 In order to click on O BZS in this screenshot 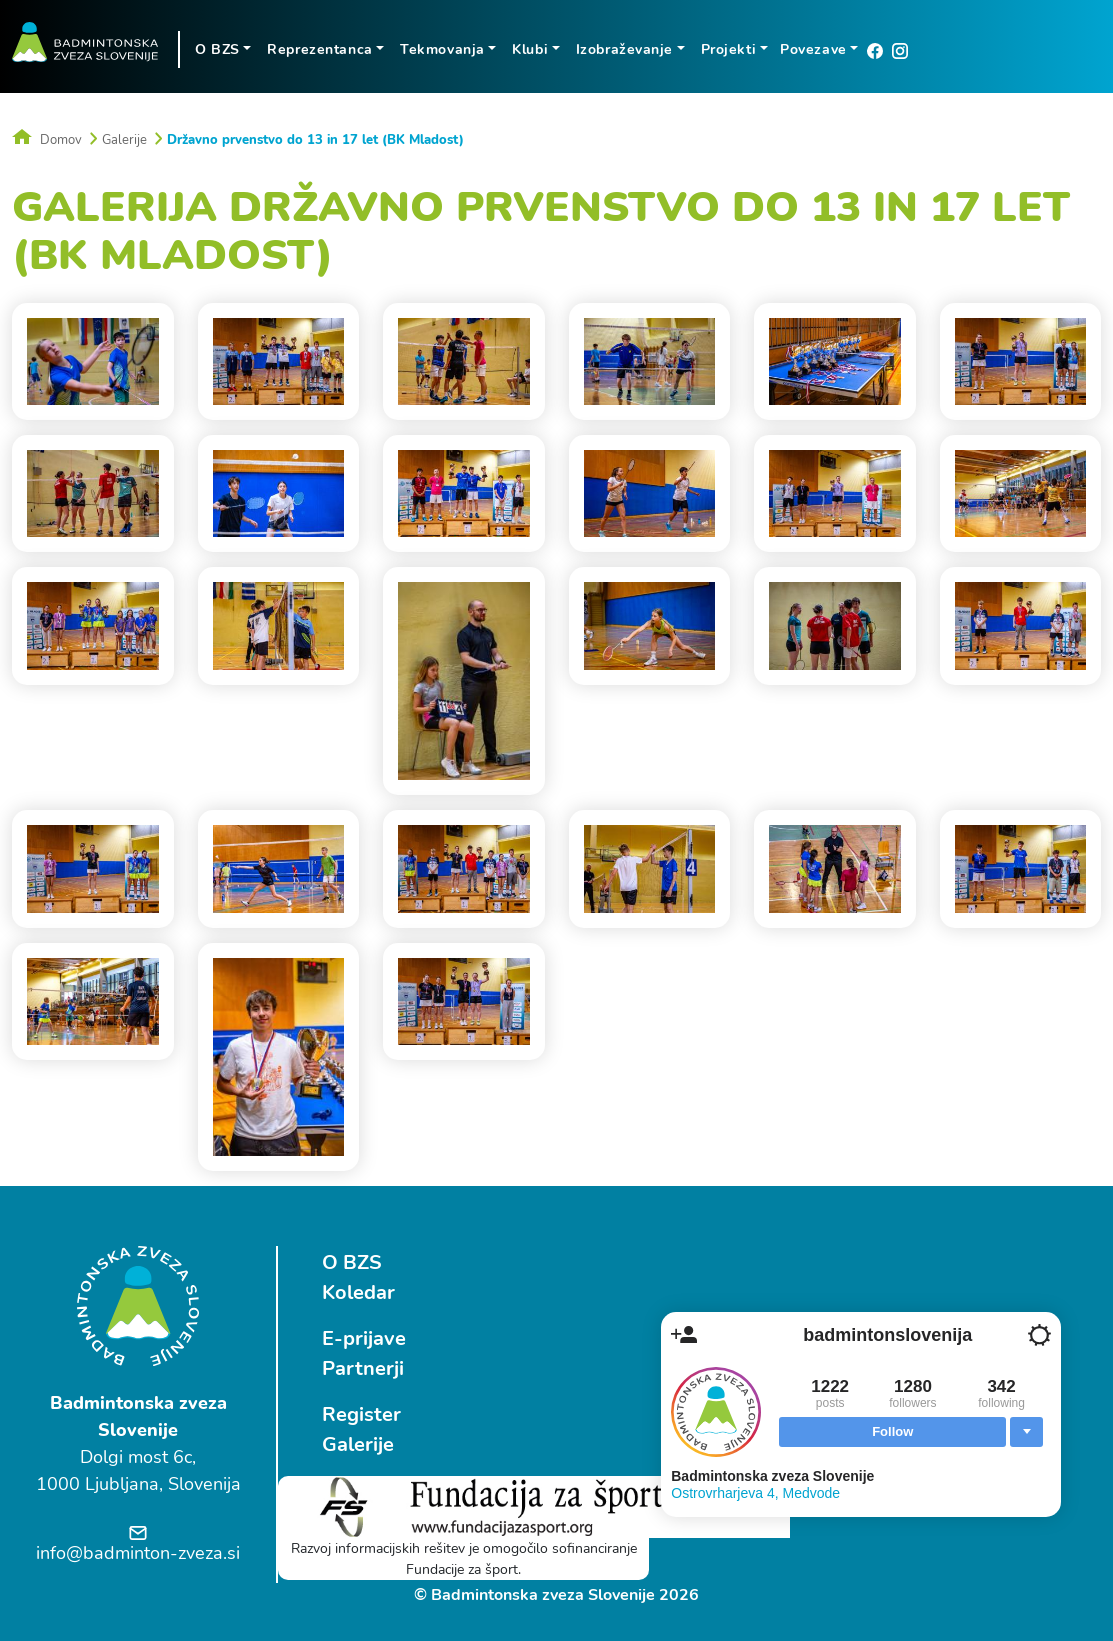, I will do `click(352, 1262)`.